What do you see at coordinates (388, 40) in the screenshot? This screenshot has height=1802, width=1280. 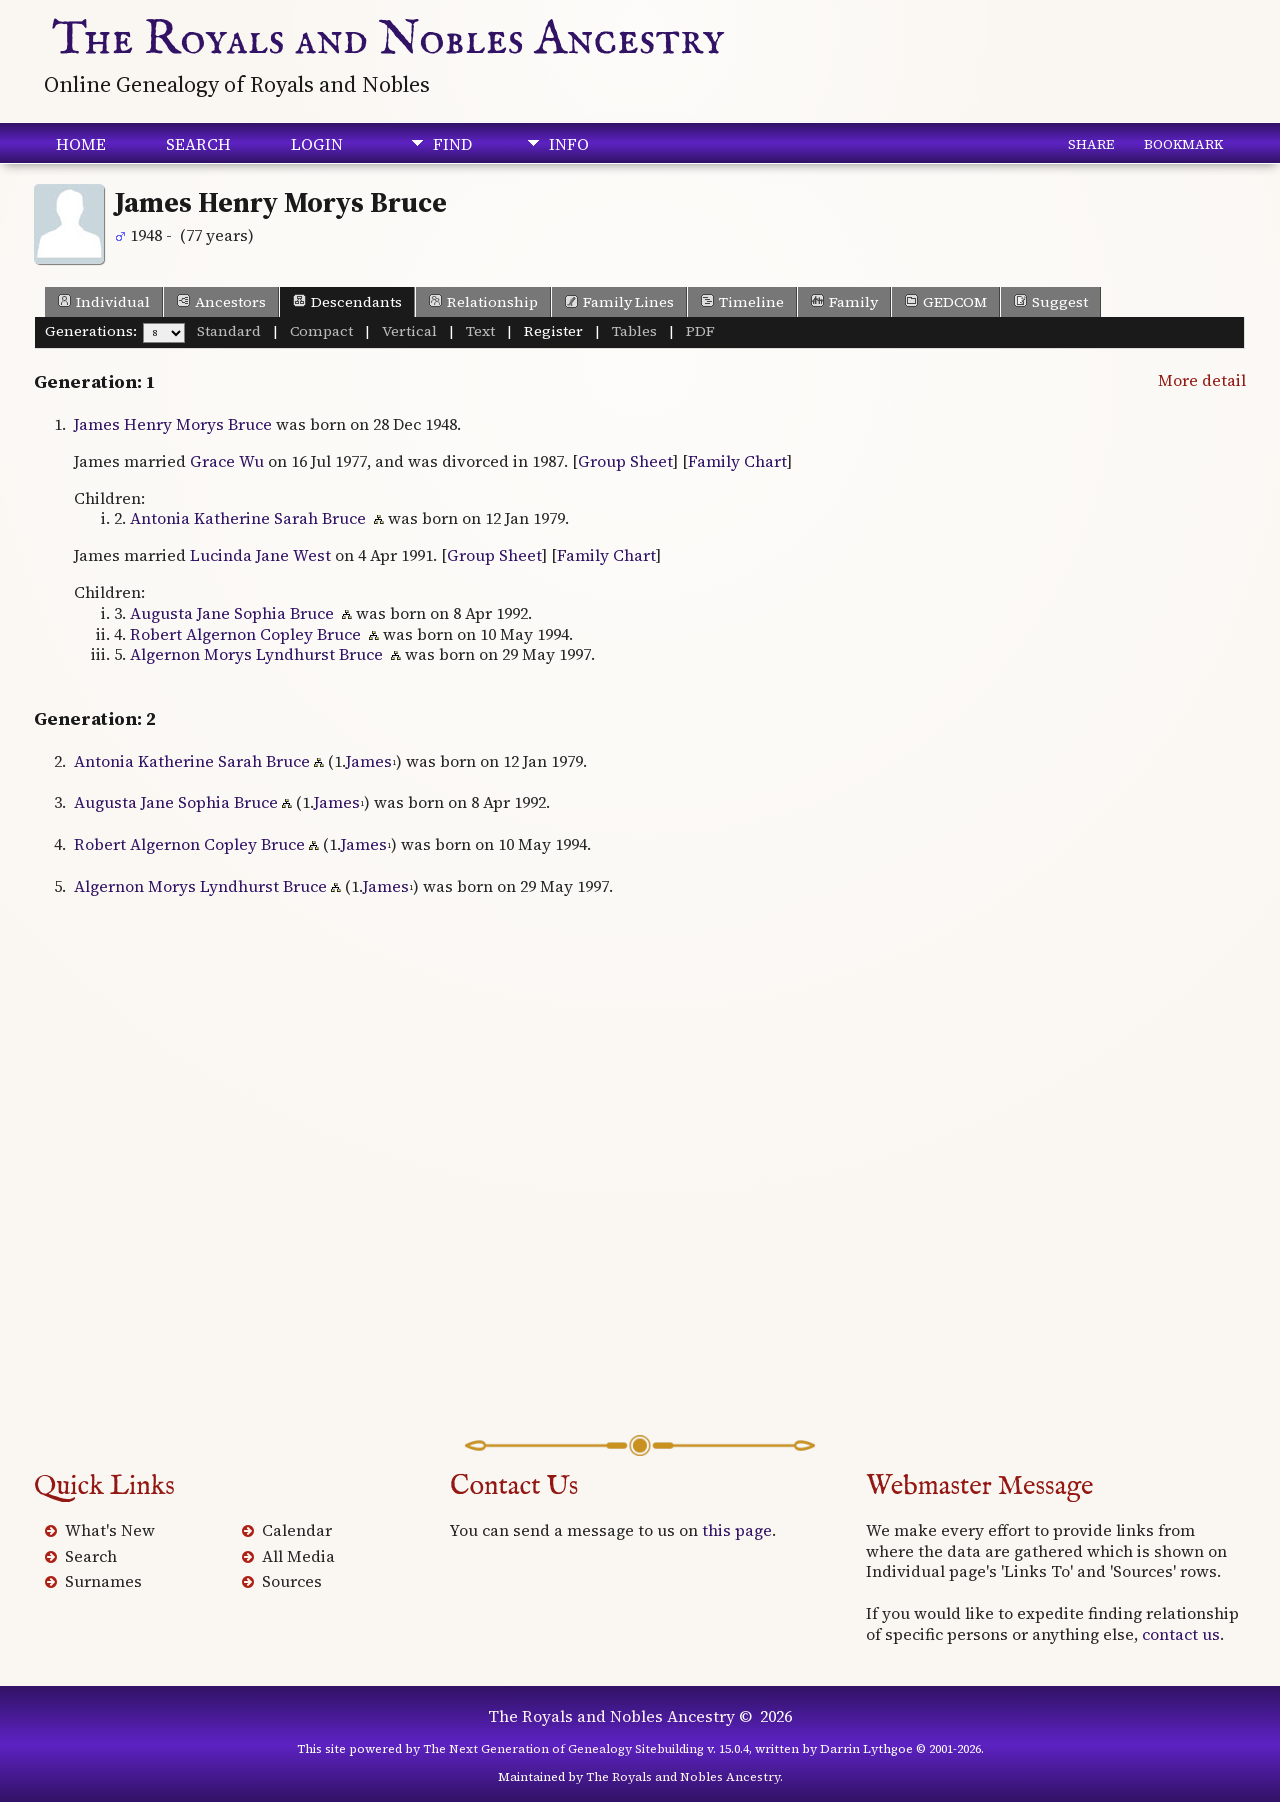 I see `The Royals and Nobles Ancestry` at bounding box center [388, 40].